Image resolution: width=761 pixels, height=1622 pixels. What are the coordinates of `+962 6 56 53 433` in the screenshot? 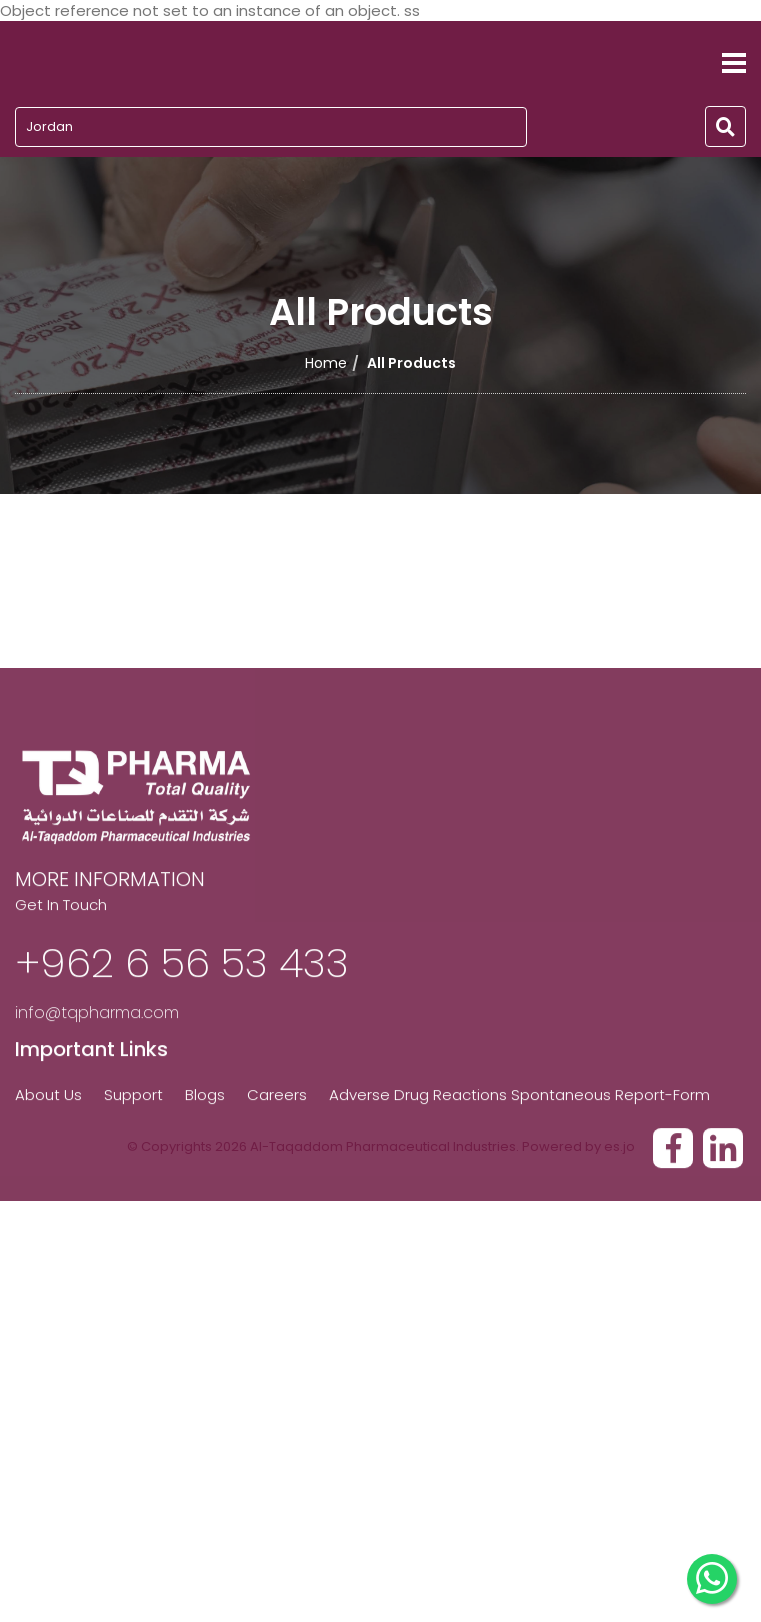 It's located at (182, 1034).